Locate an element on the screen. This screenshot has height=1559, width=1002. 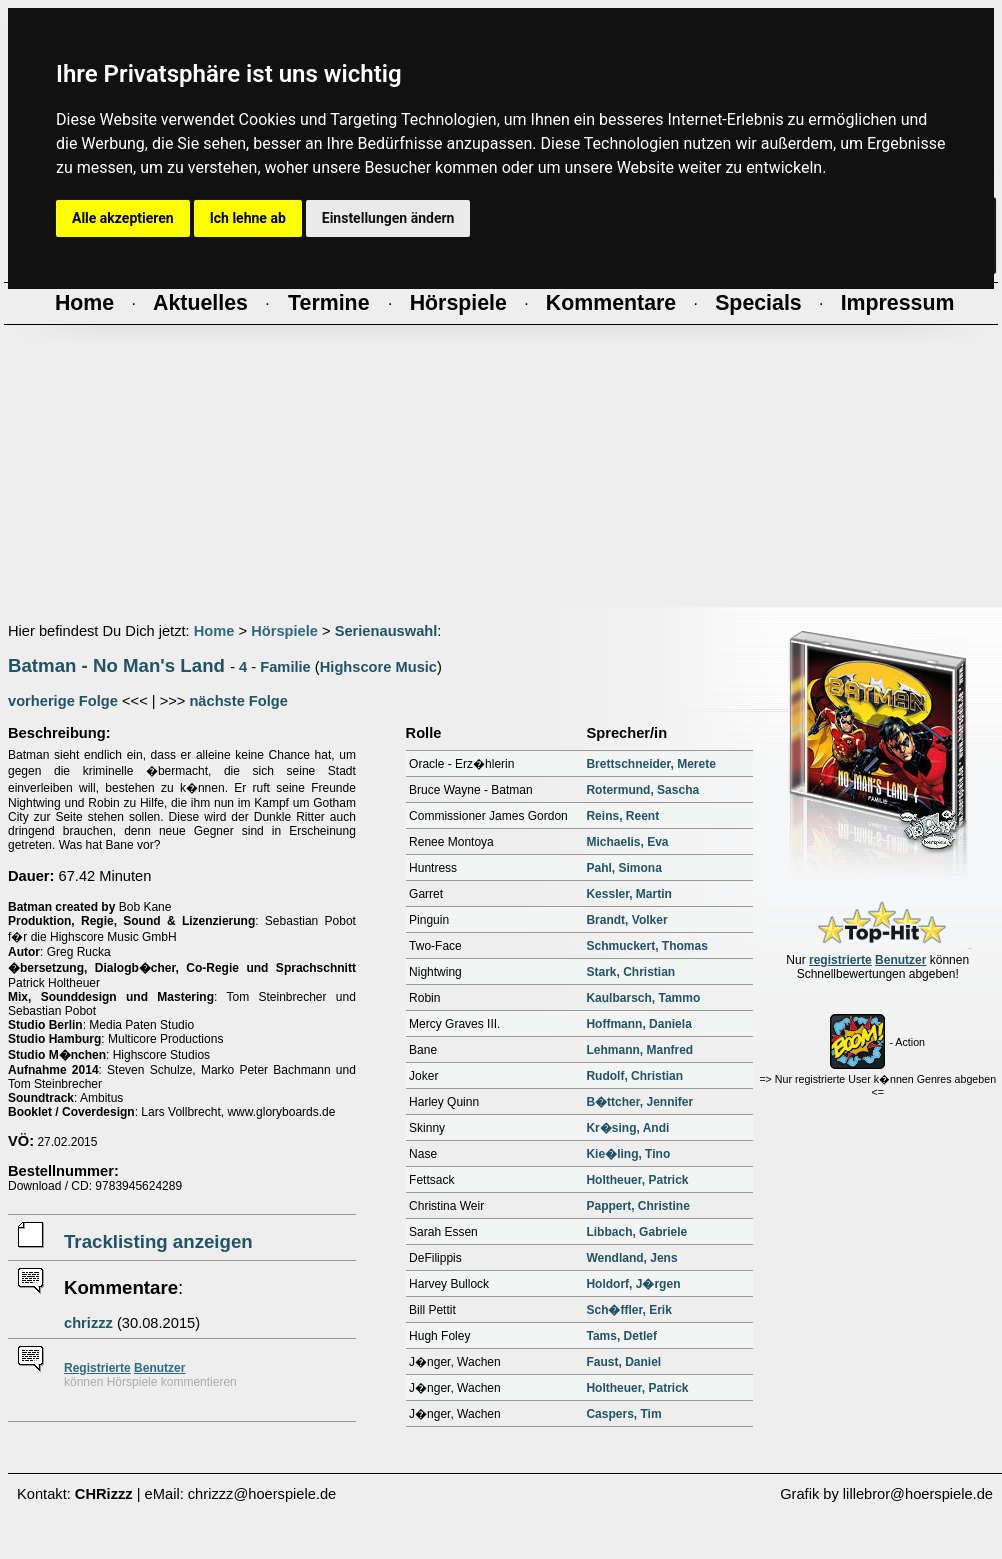
Hörspiele is located at coordinates (284, 631).